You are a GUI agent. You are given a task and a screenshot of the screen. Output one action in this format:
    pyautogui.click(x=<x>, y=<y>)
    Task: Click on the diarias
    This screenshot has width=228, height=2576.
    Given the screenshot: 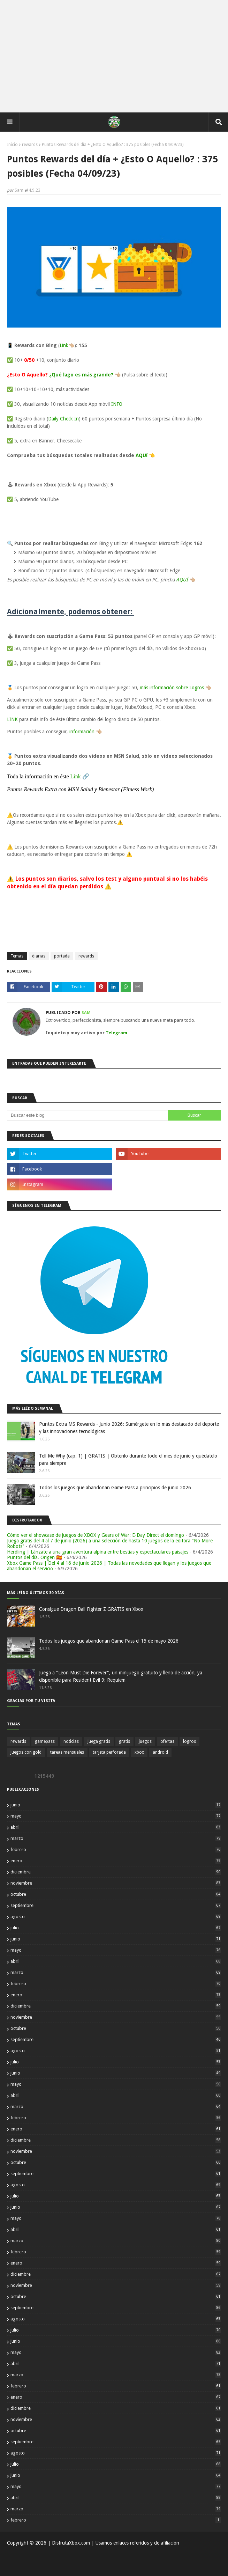 What is the action you would take?
    pyautogui.click(x=38, y=956)
    